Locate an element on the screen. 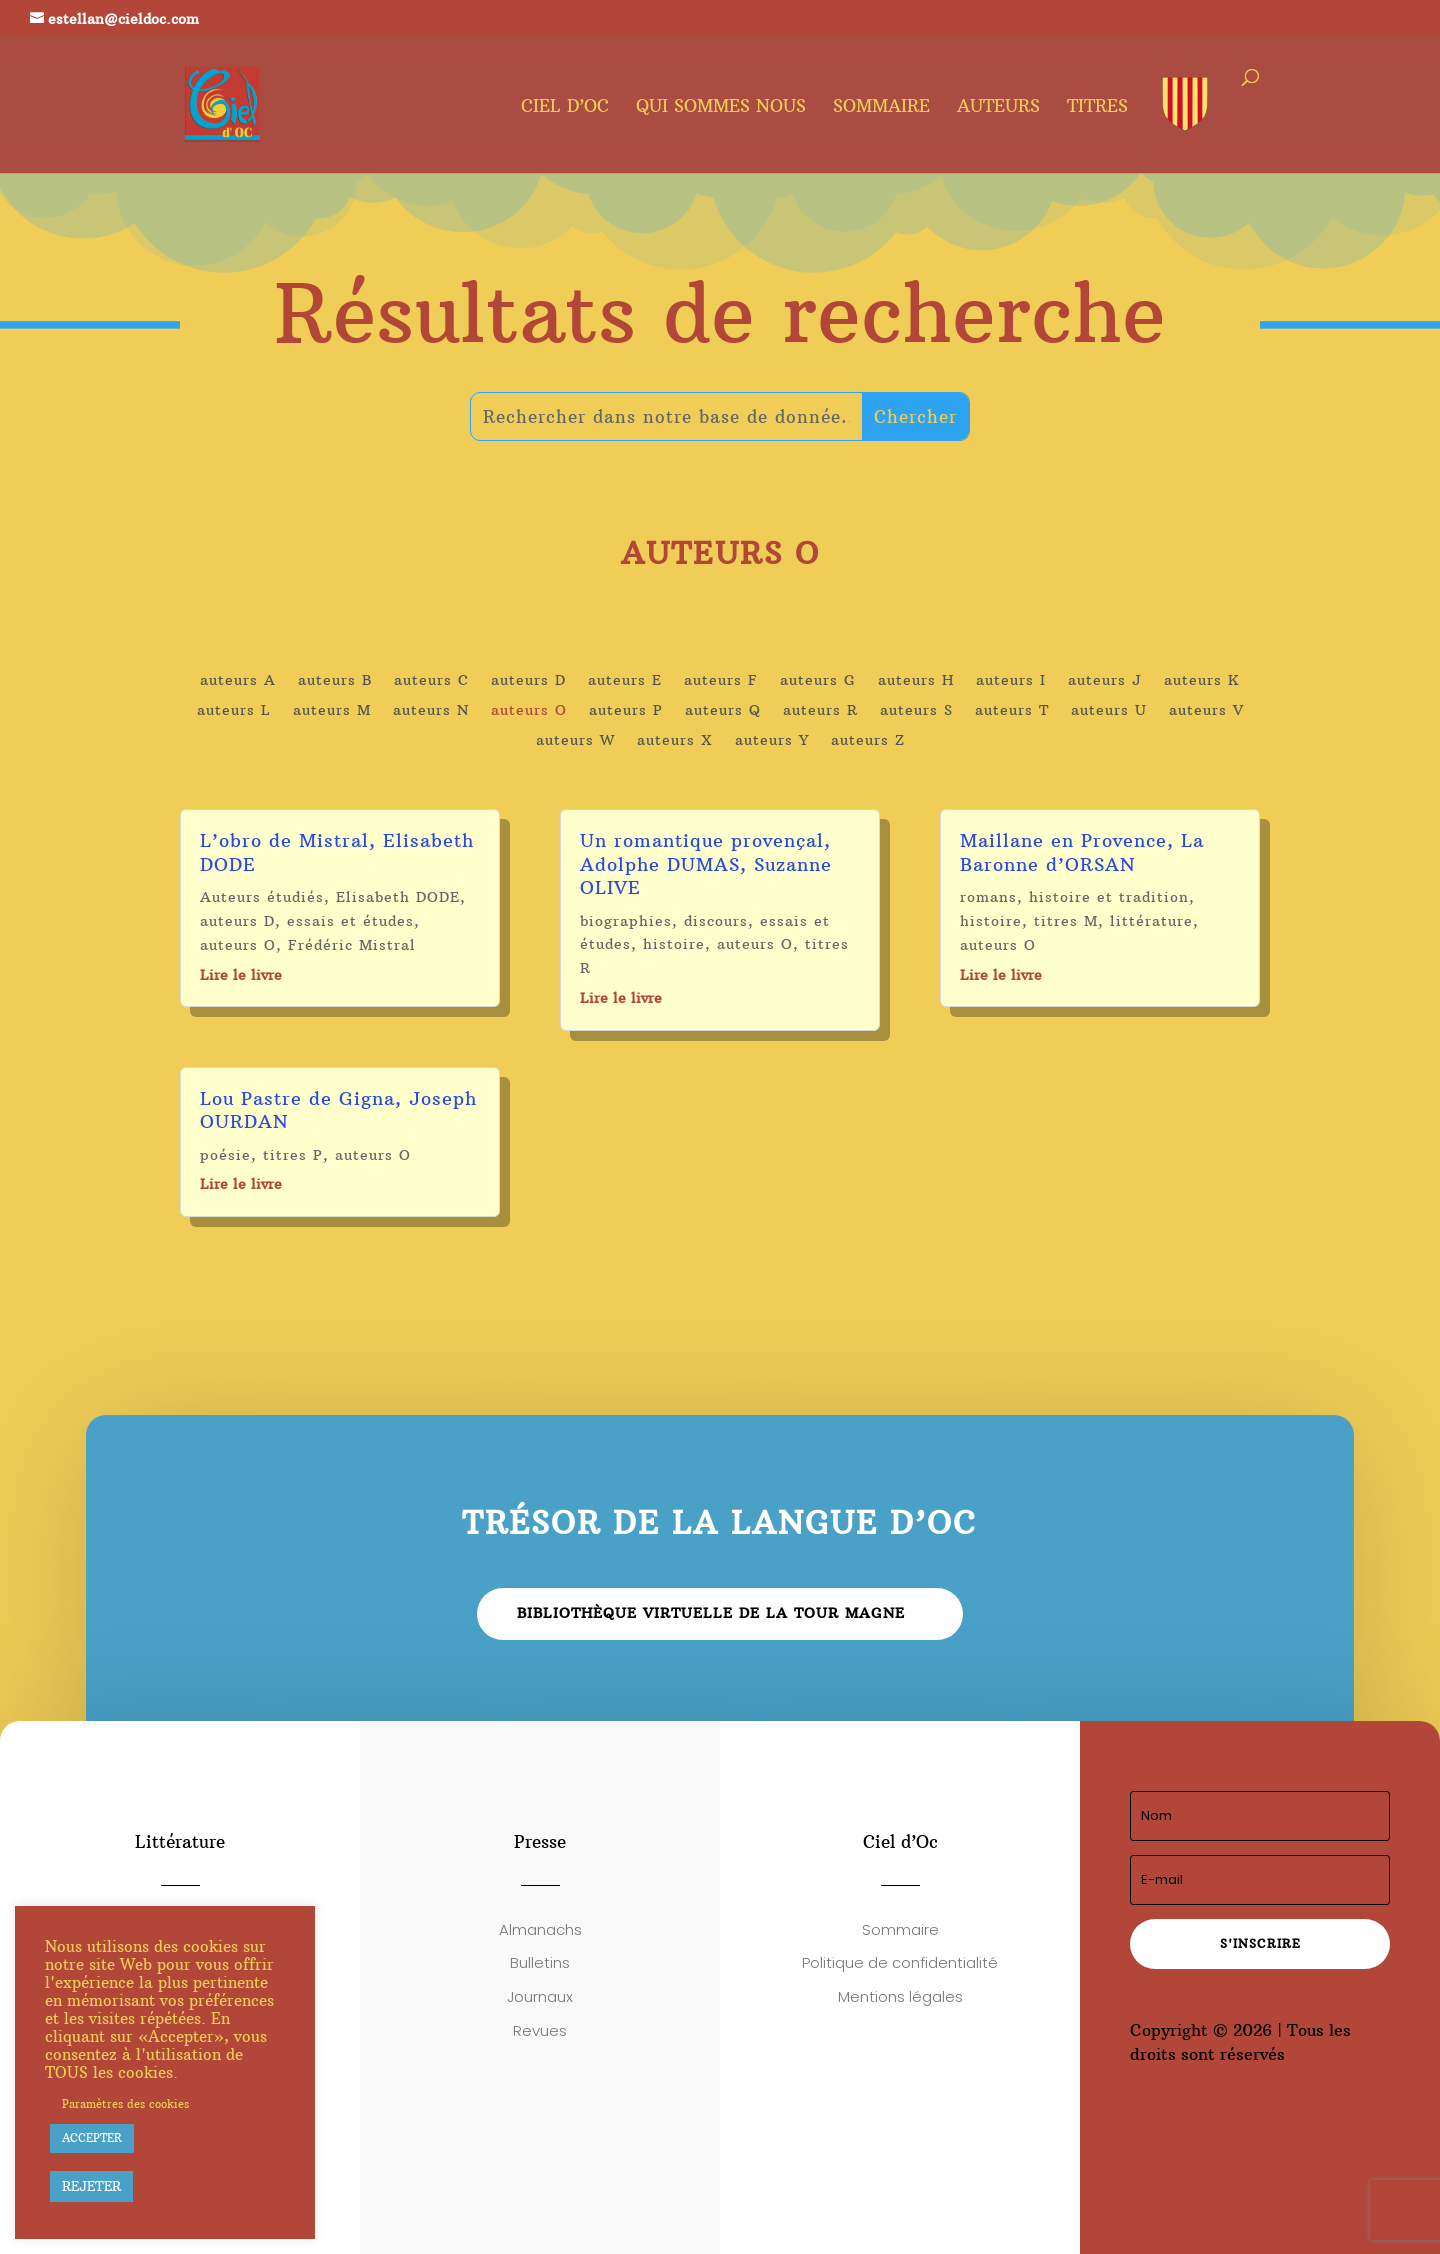 The height and width of the screenshot is (2254, 1440). auteurs Z is located at coordinates (868, 741).